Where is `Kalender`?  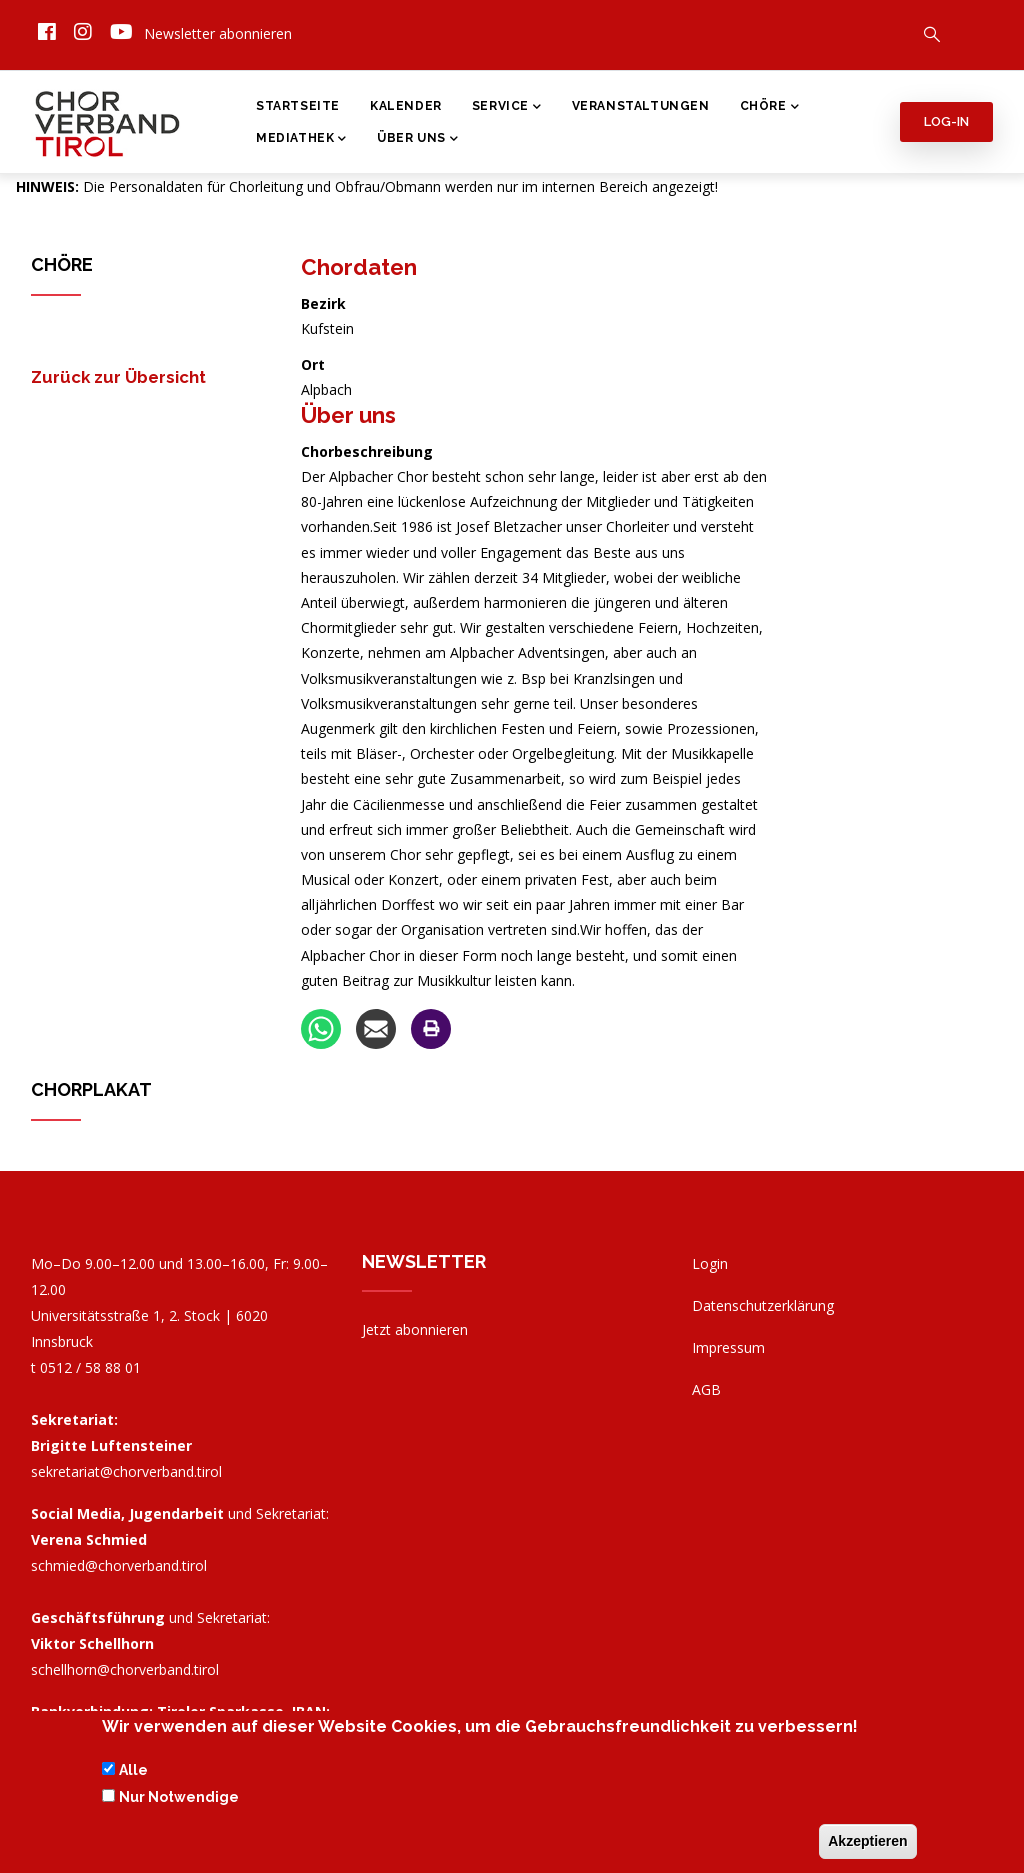
Kalender is located at coordinates (406, 106).